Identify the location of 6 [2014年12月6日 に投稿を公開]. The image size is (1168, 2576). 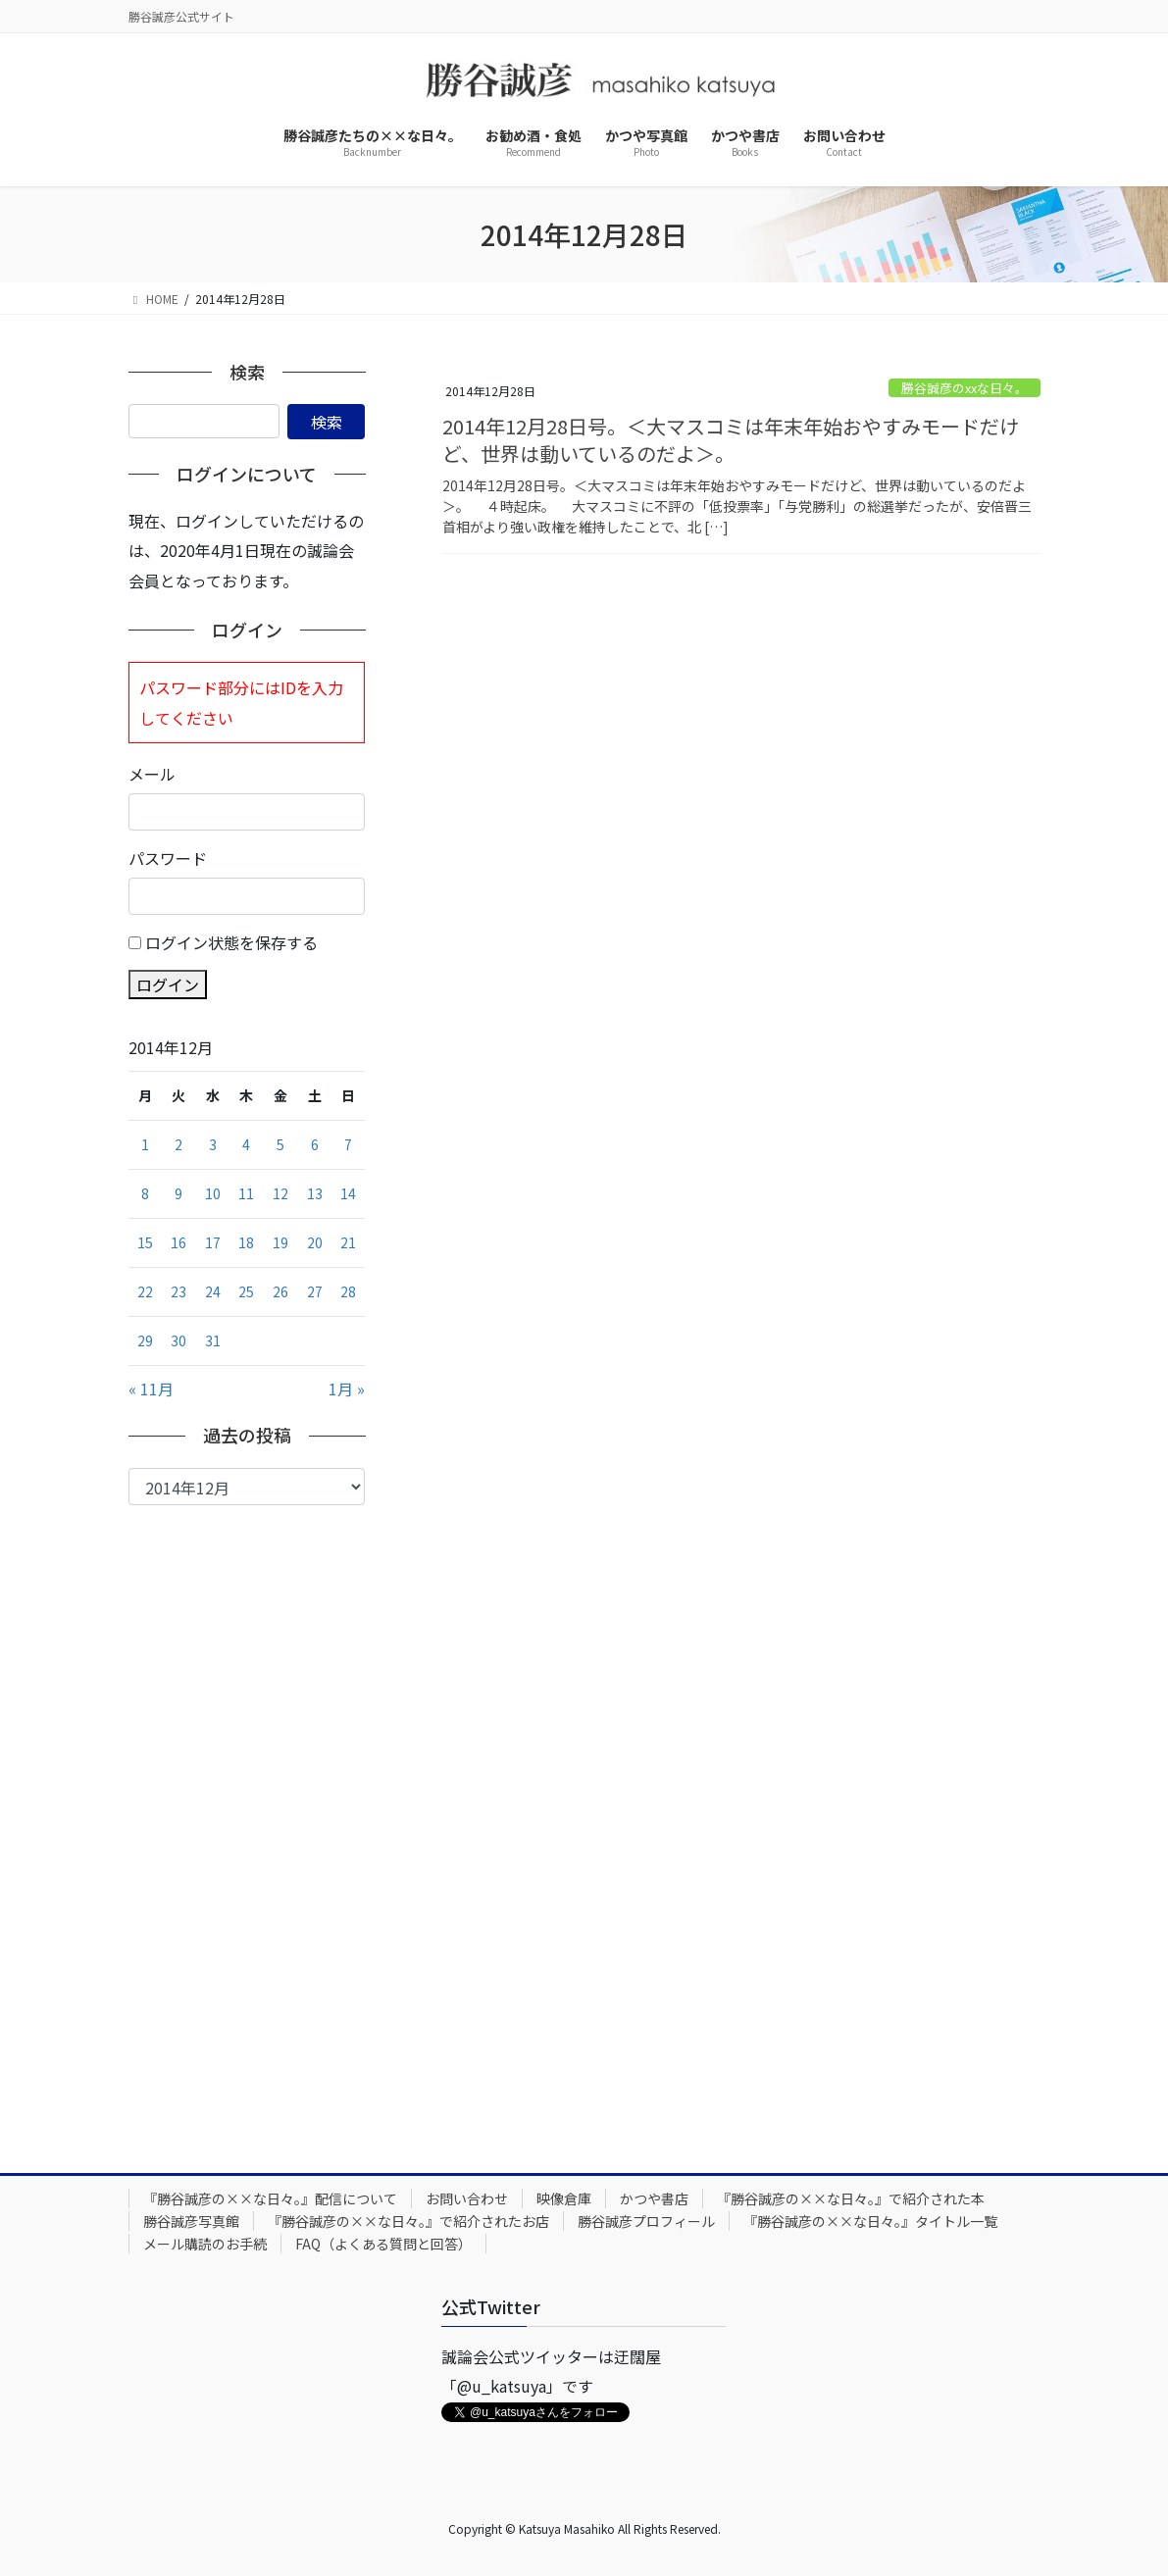
(315, 1144).